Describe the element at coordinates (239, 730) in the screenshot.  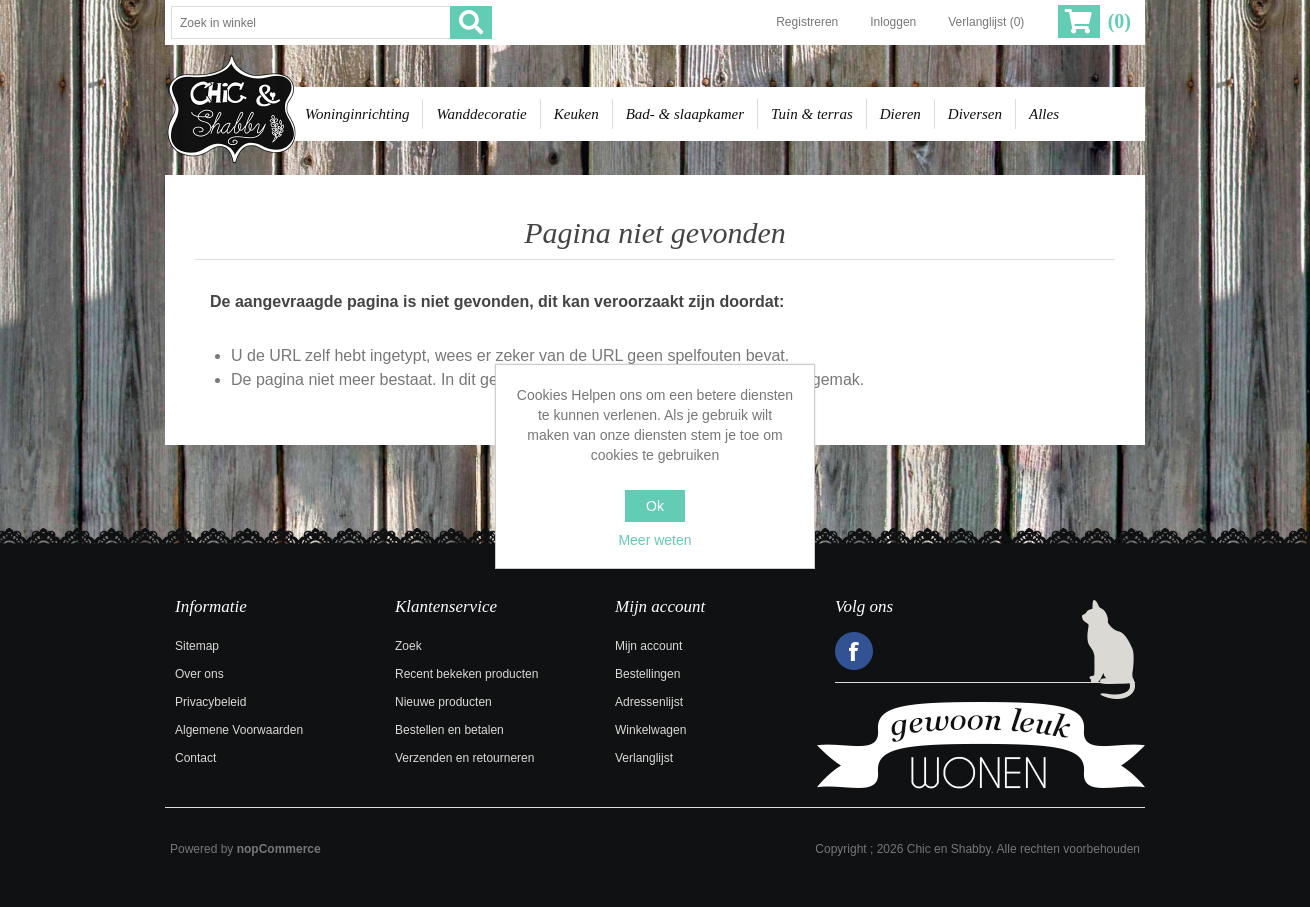
I see `Algemene Voorwaarden` at that location.